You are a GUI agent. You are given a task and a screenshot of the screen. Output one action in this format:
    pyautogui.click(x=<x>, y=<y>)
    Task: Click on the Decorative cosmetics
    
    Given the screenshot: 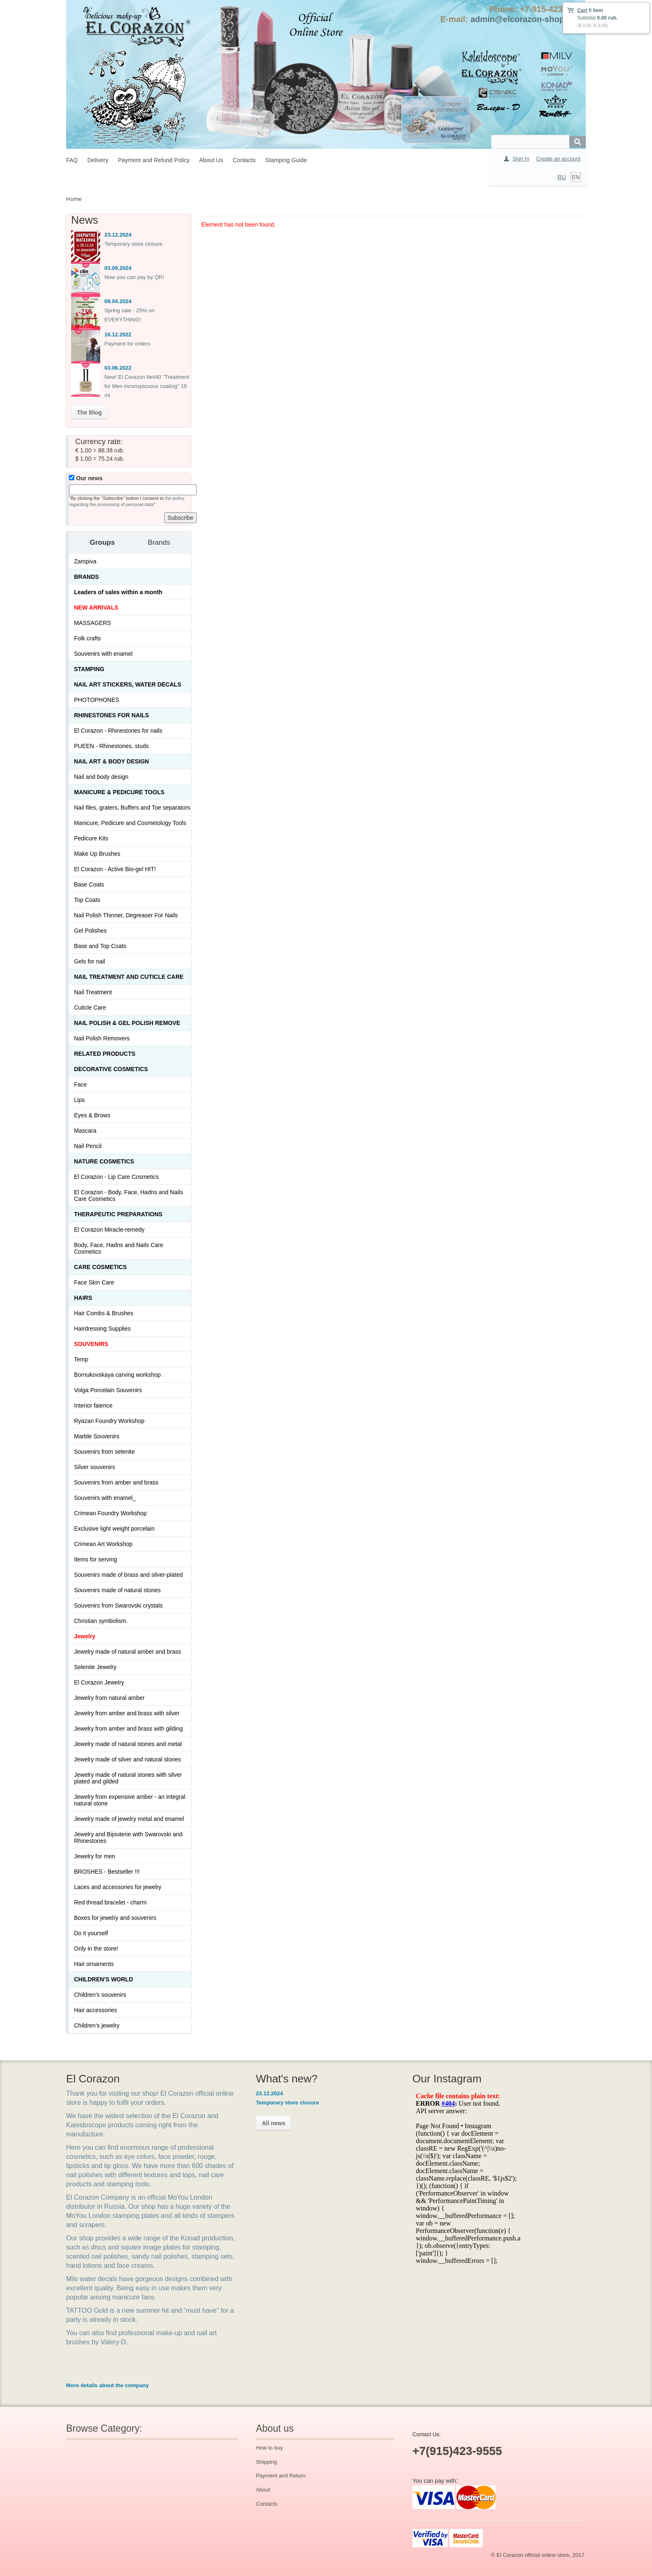 What is the action you would take?
    pyautogui.click(x=111, y=1069)
    